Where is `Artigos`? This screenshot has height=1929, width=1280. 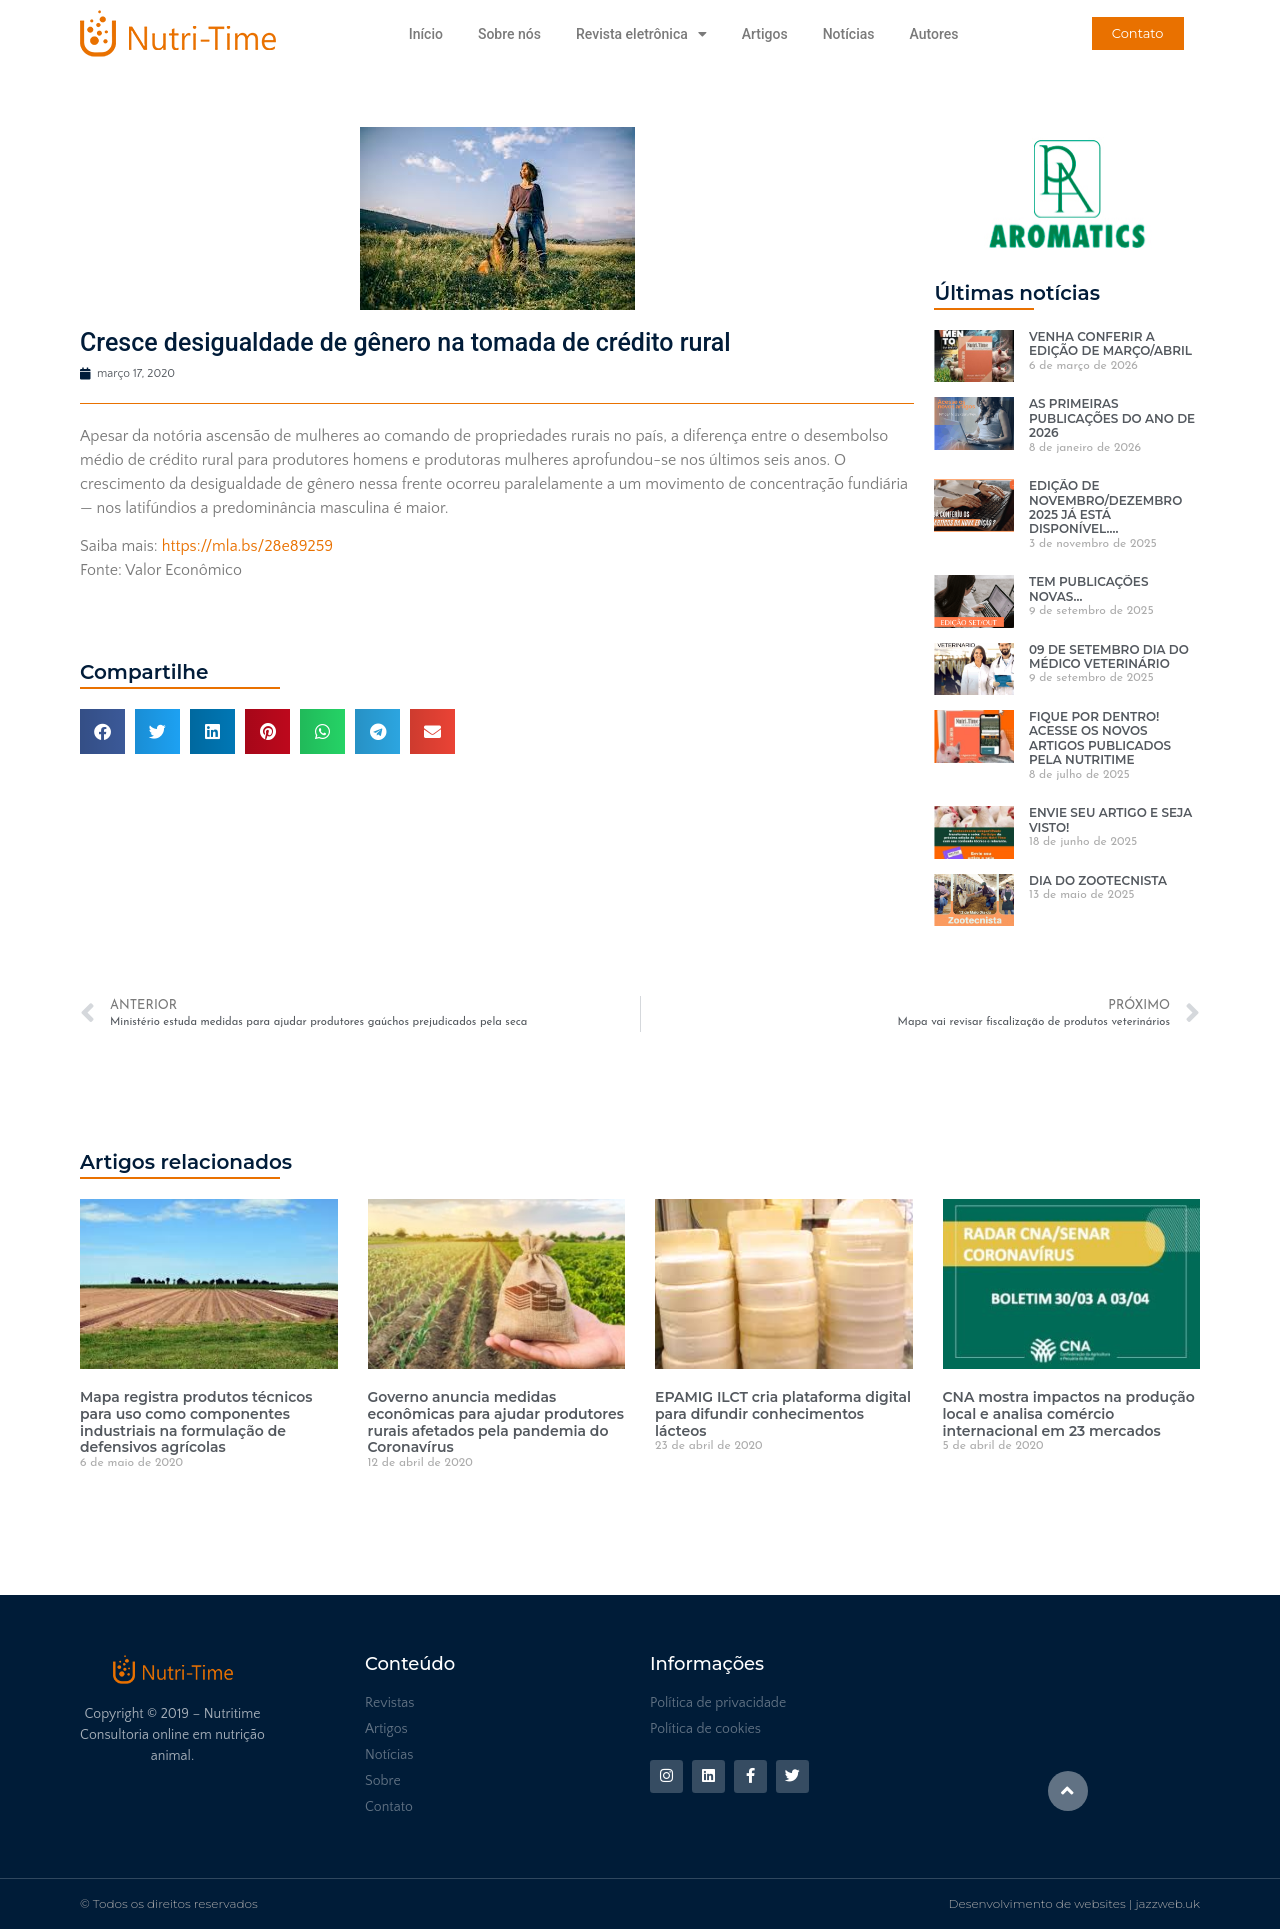
Artigos is located at coordinates (765, 34).